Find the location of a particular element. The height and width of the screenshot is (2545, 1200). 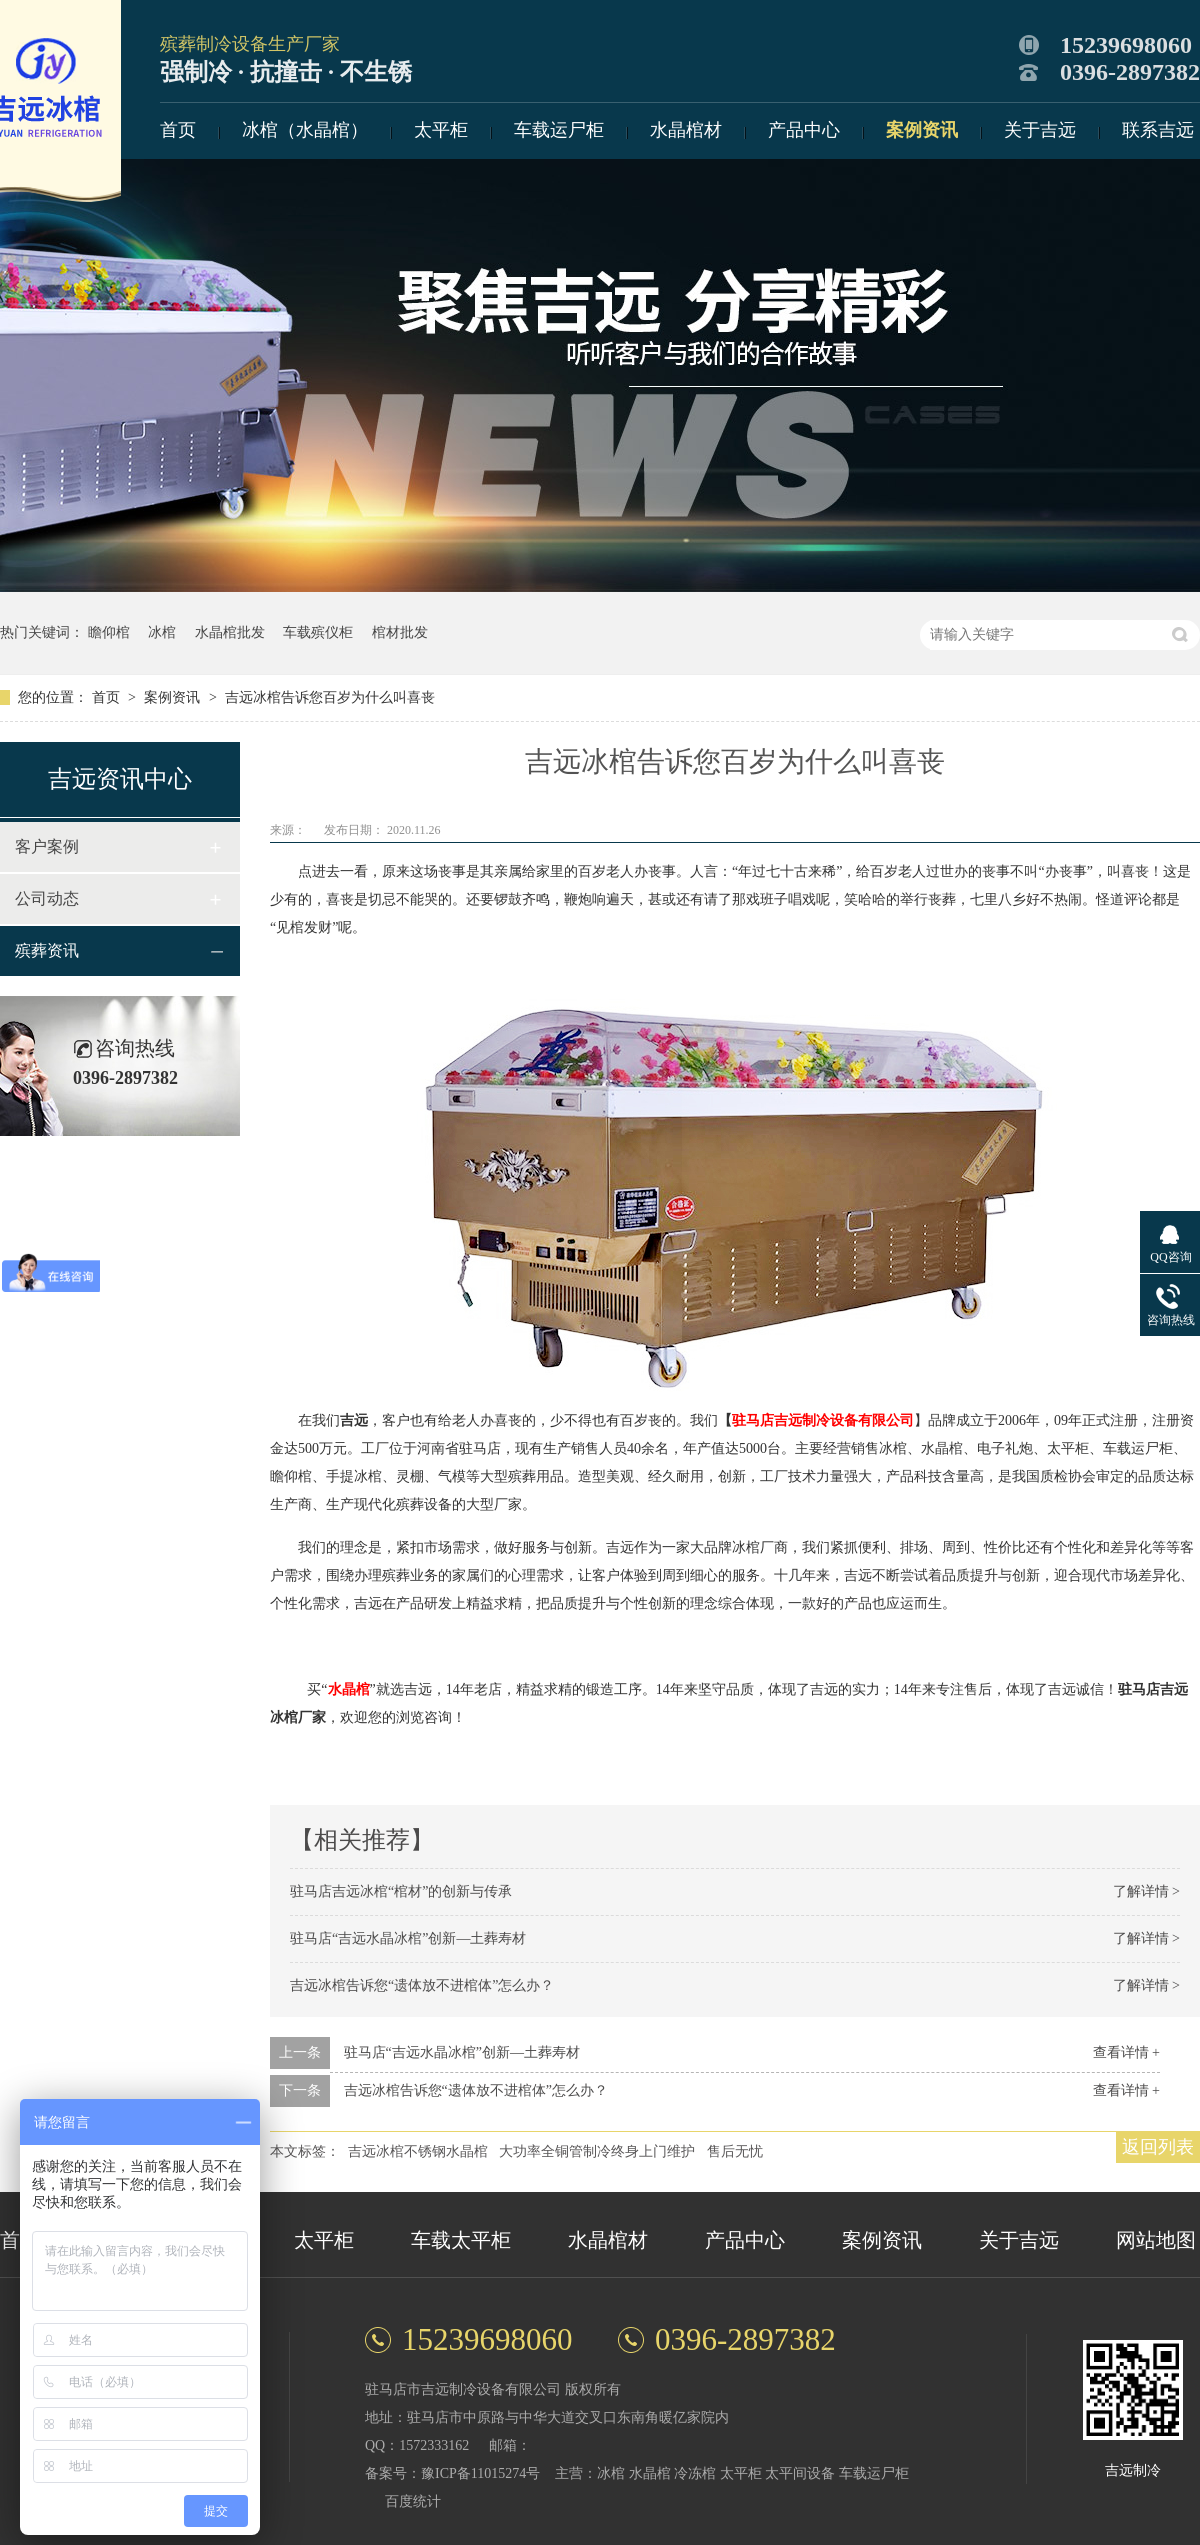

吉远冰棺不锈钢水晶棺 is located at coordinates (418, 2151).